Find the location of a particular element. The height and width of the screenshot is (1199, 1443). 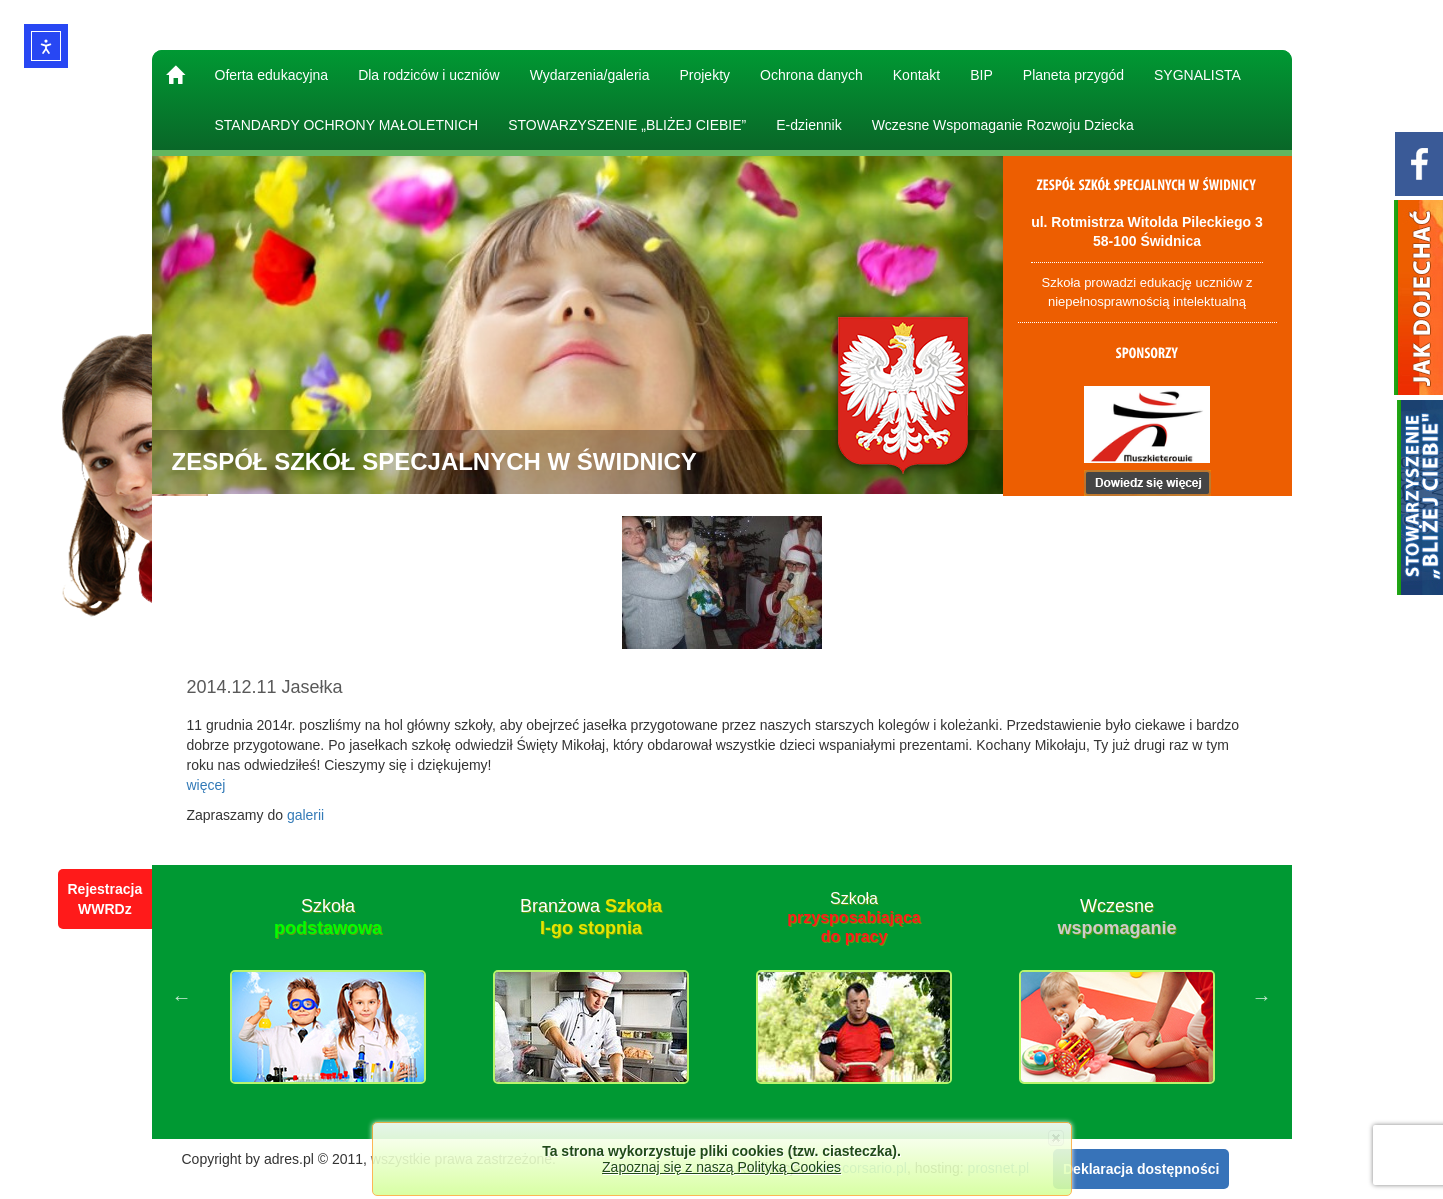

Oferta edukacyjna is located at coordinates (272, 75).